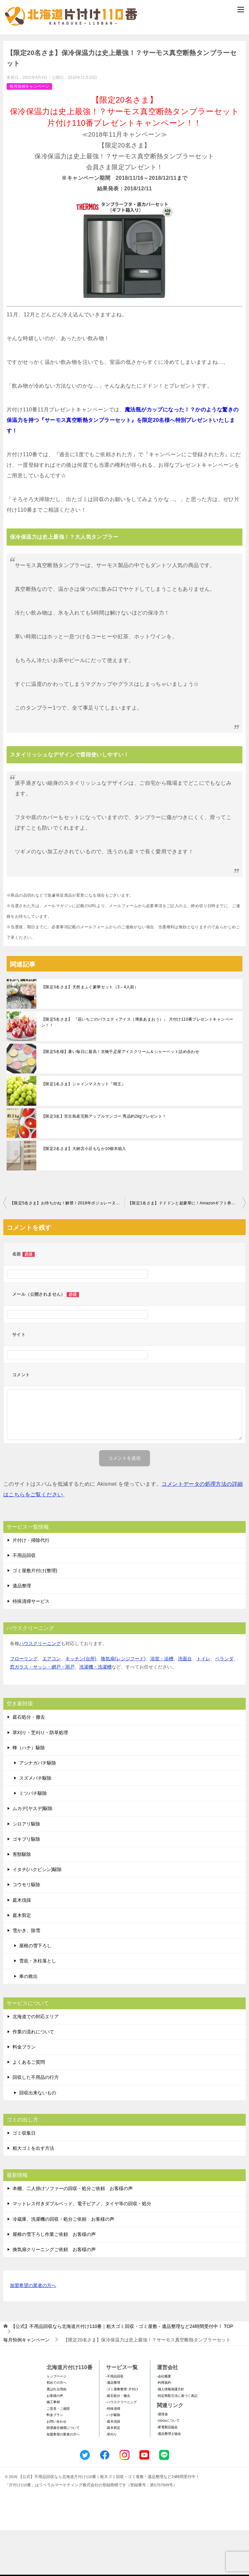 The image size is (249, 2576). I want to click on 特殊清掃サービス, so click(31, 1647).